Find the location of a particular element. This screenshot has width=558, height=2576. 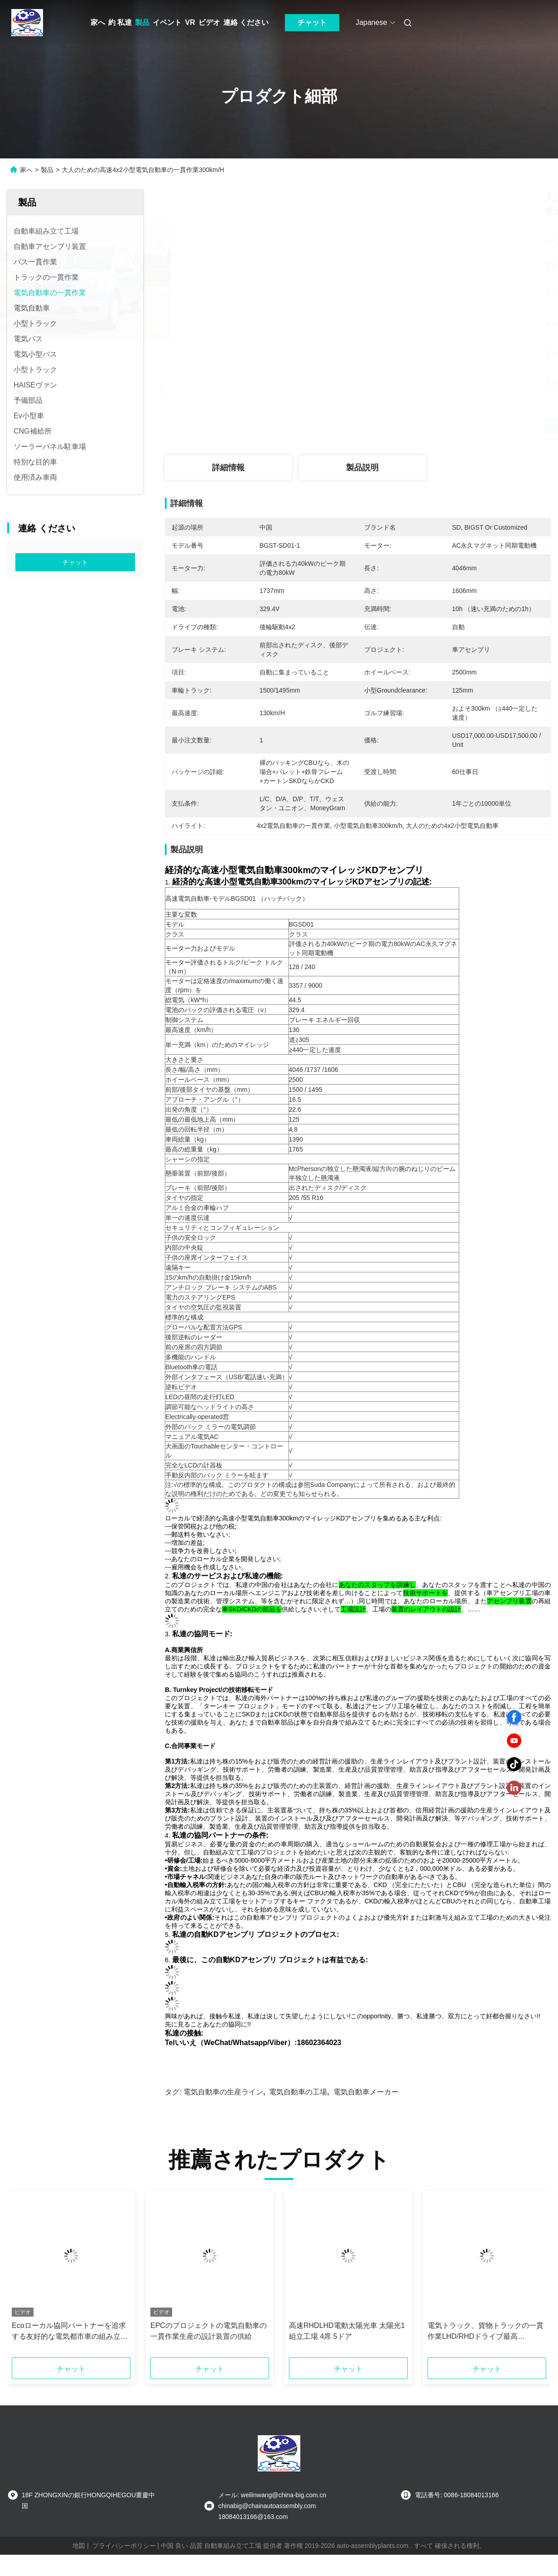

最もよい価格を得なさい is located at coordinates (406, 425).